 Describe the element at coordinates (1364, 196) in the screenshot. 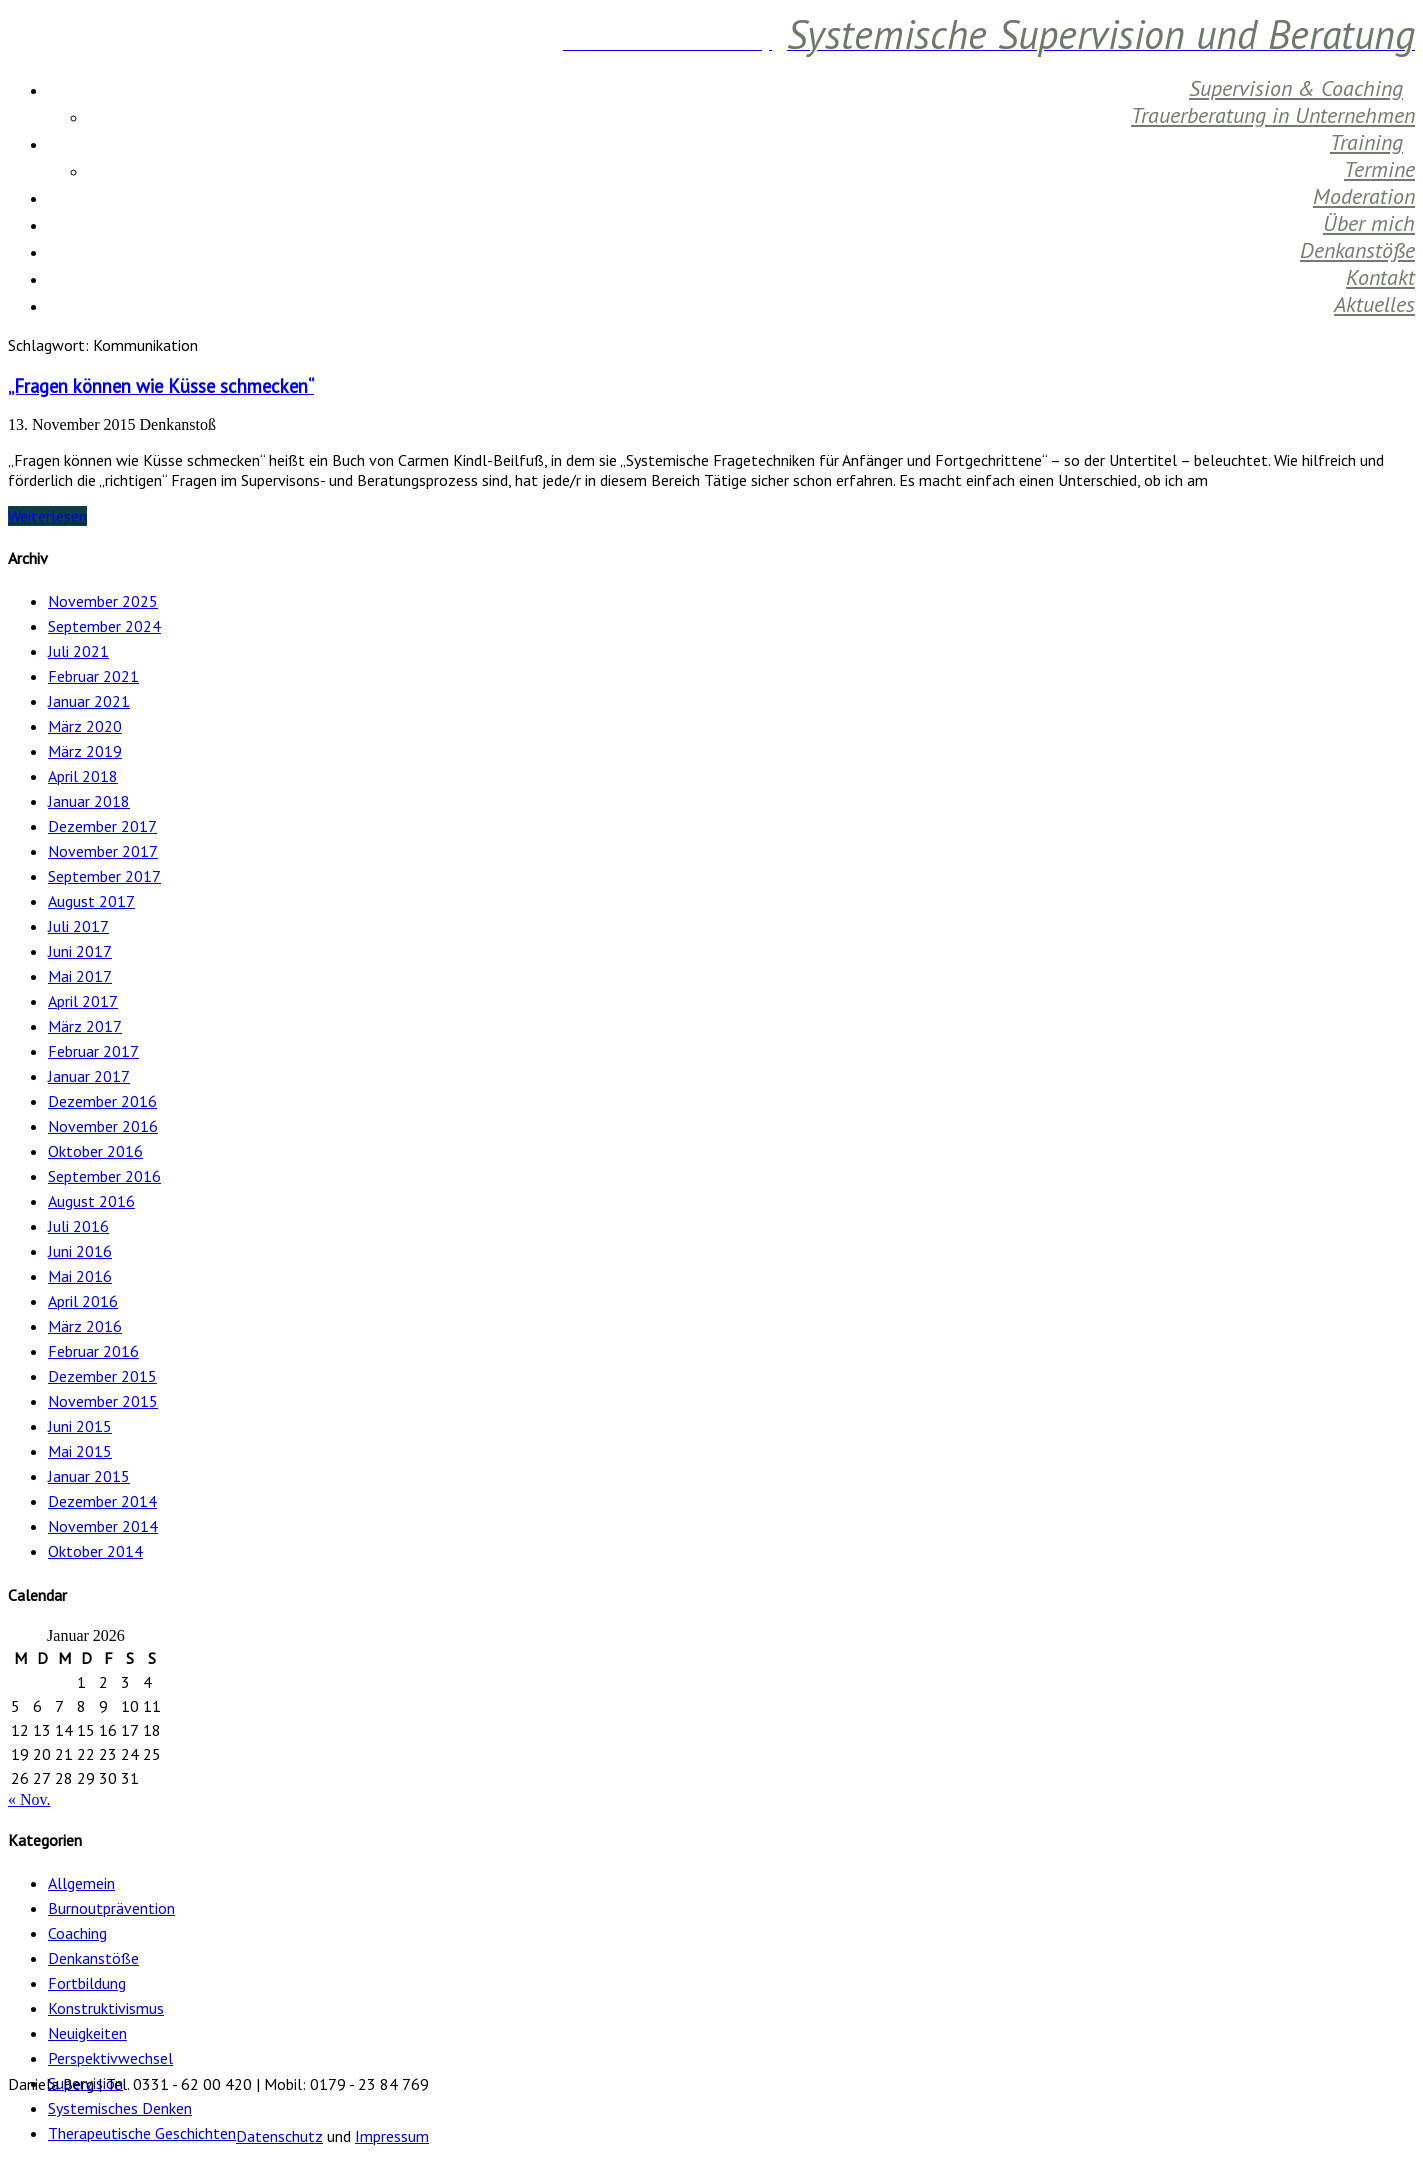

I see `Moderation` at that location.